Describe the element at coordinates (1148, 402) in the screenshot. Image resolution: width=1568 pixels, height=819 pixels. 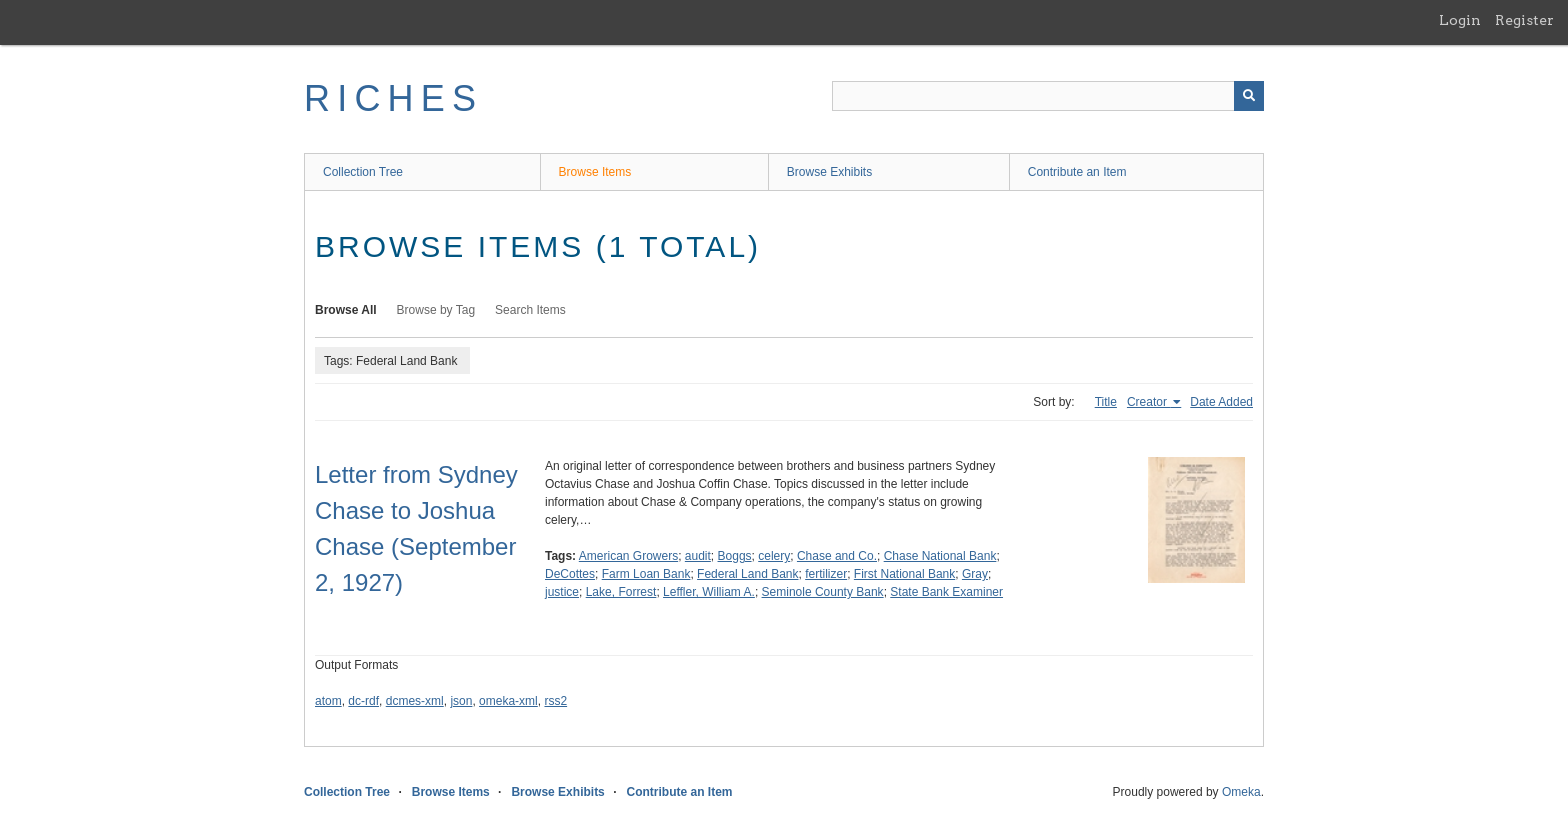
I see `Creator` at that location.